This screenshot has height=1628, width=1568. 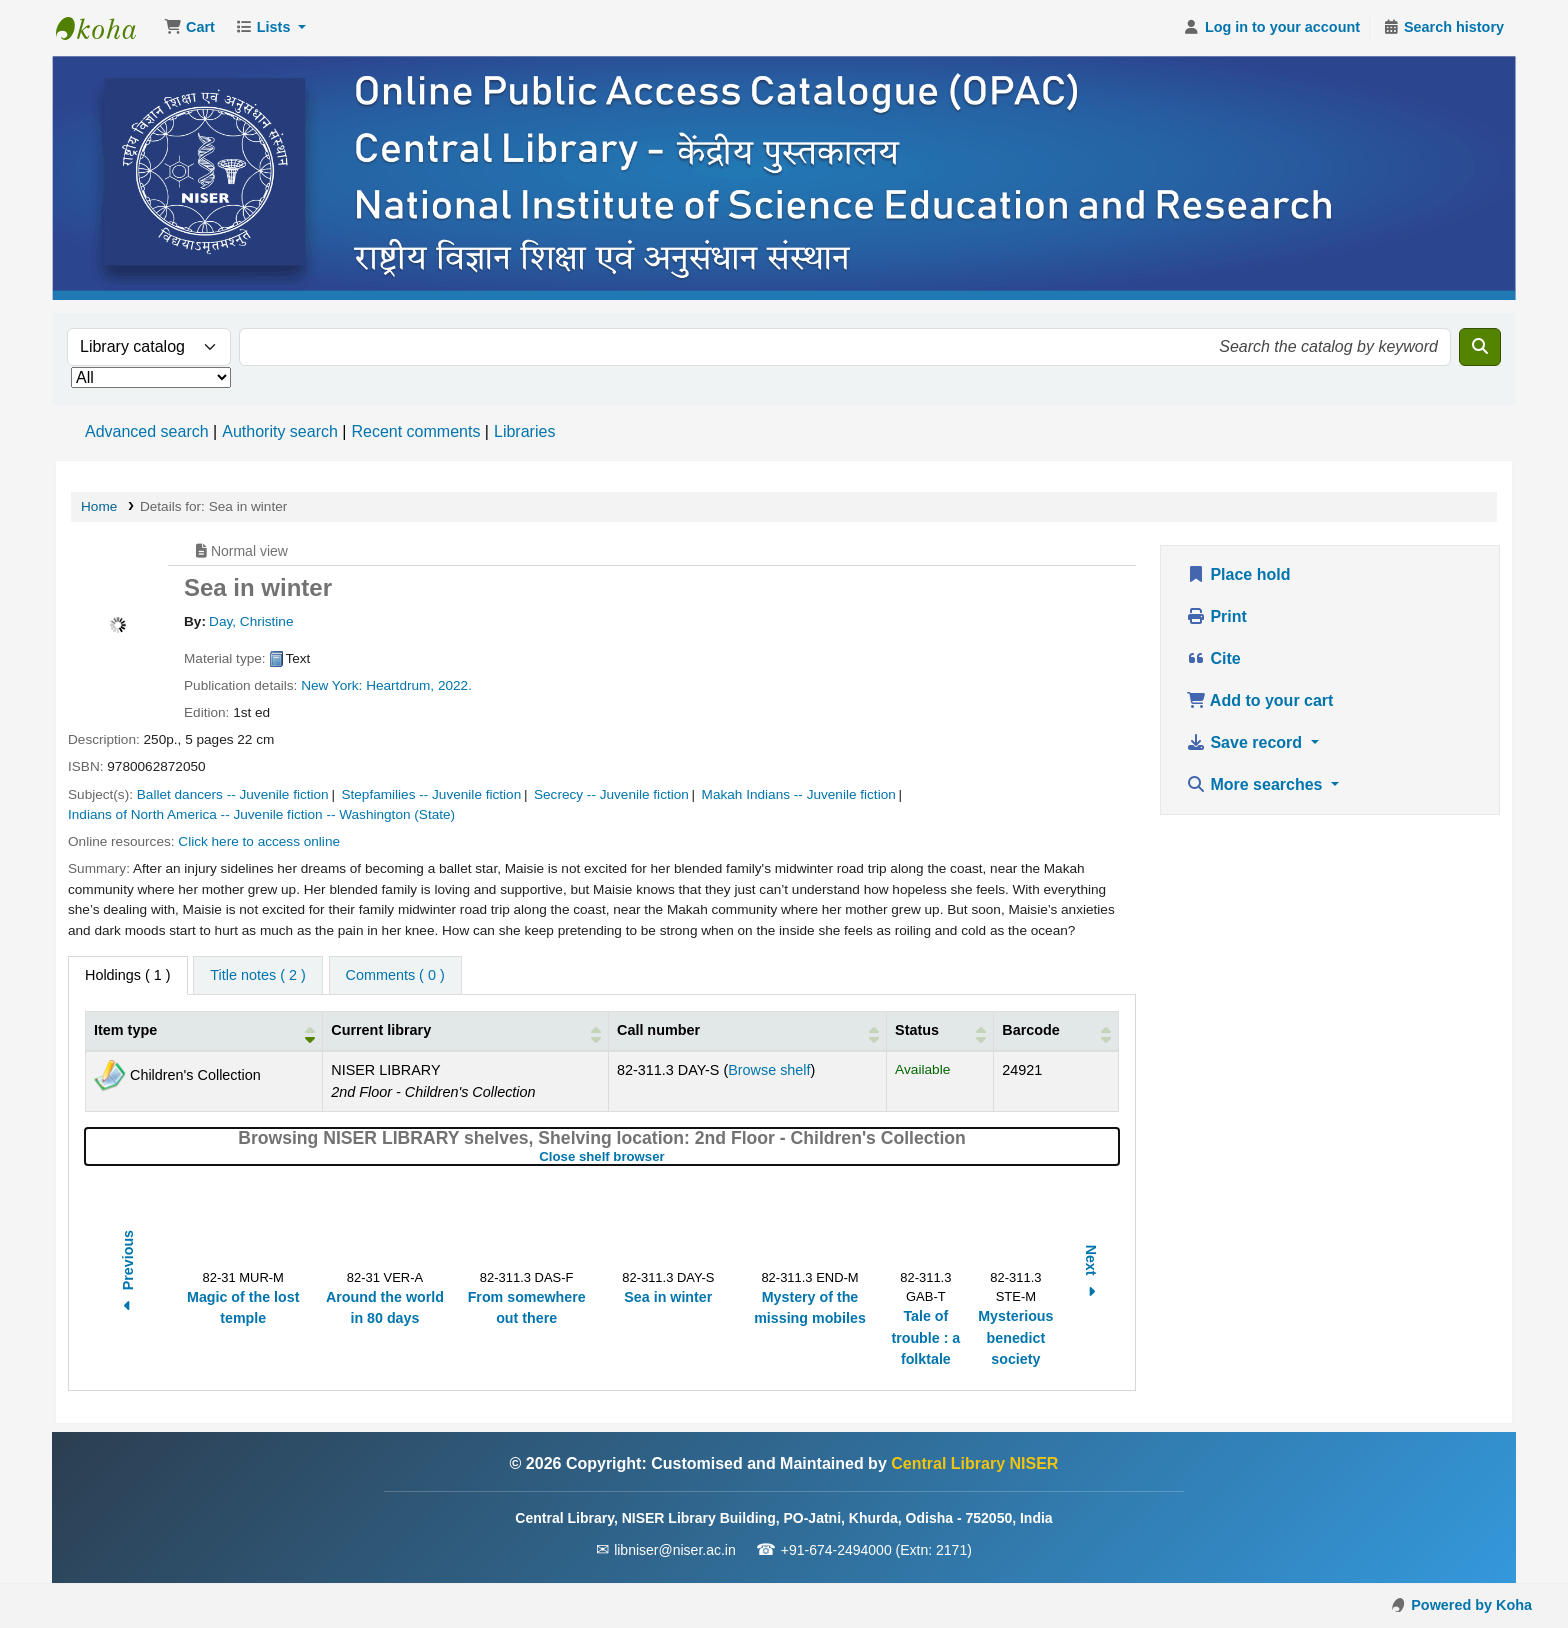 What do you see at coordinates (769, 1070) in the screenshot?
I see `Browse shelf` at bounding box center [769, 1070].